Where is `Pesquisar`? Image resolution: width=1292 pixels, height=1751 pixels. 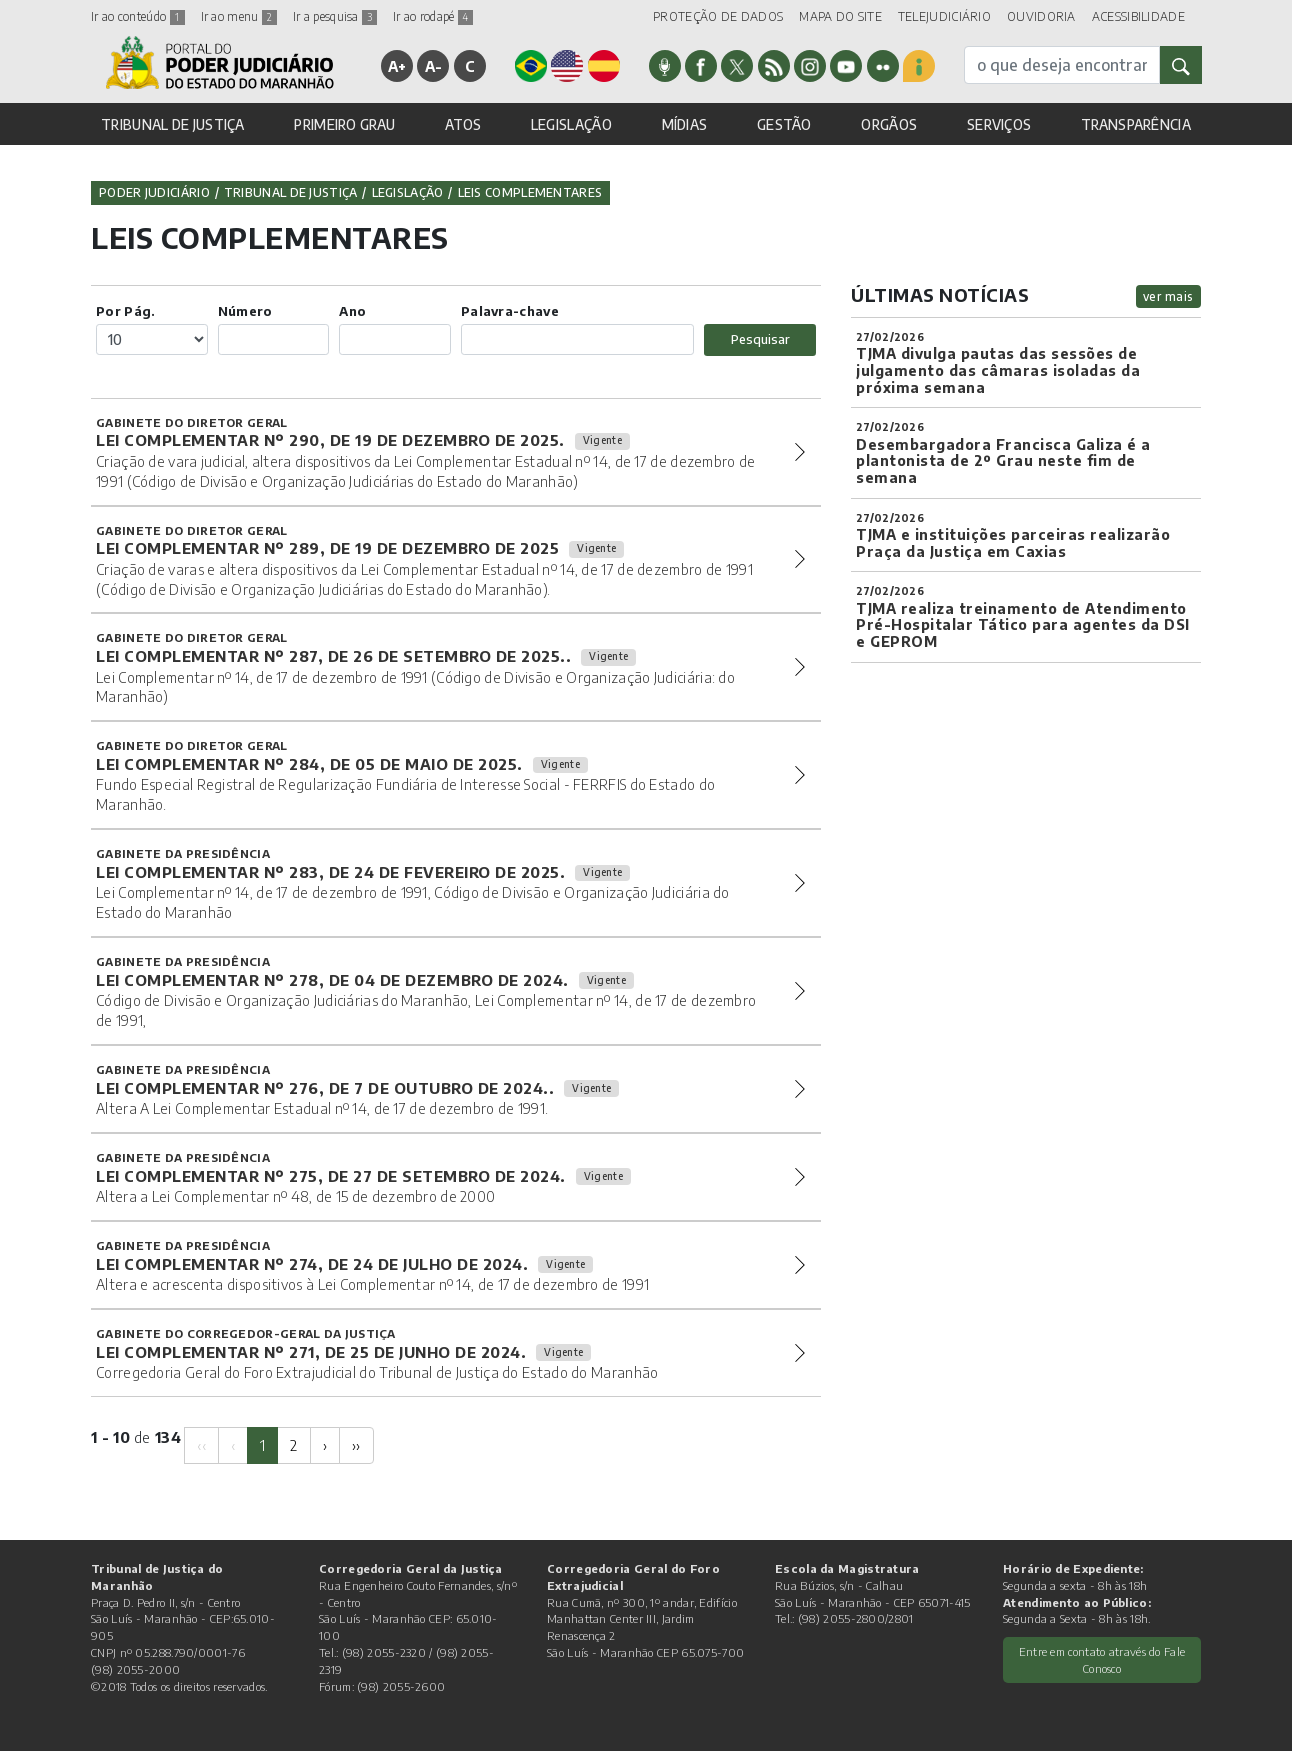
Pesquisar is located at coordinates (760, 339).